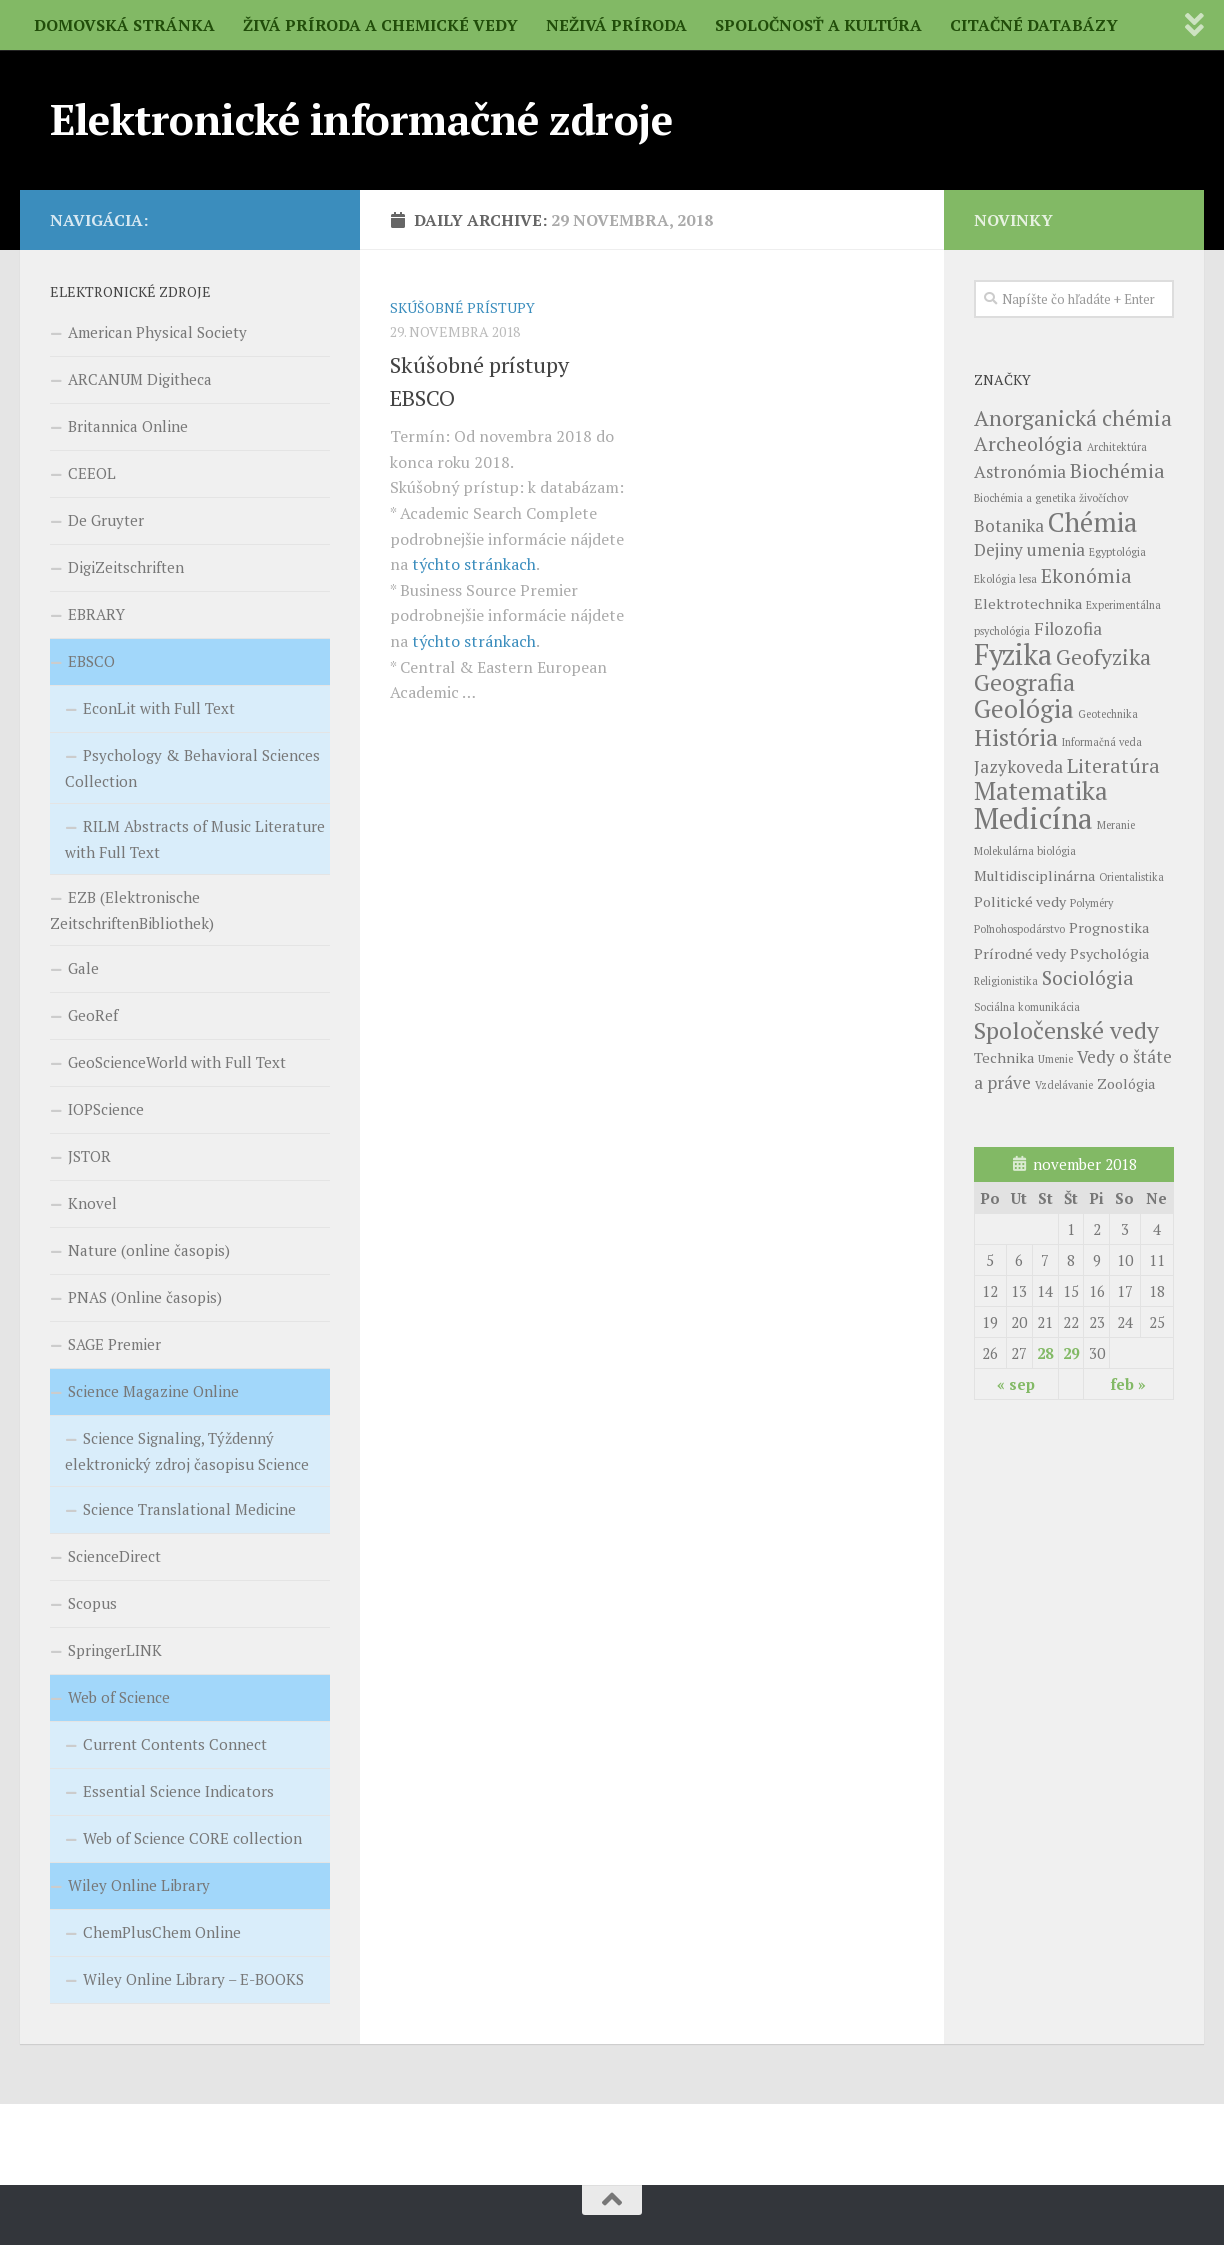  Describe the element at coordinates (1131, 877) in the screenshot. I see `Orientalistika [Orientalistika (3 položky)]` at that location.